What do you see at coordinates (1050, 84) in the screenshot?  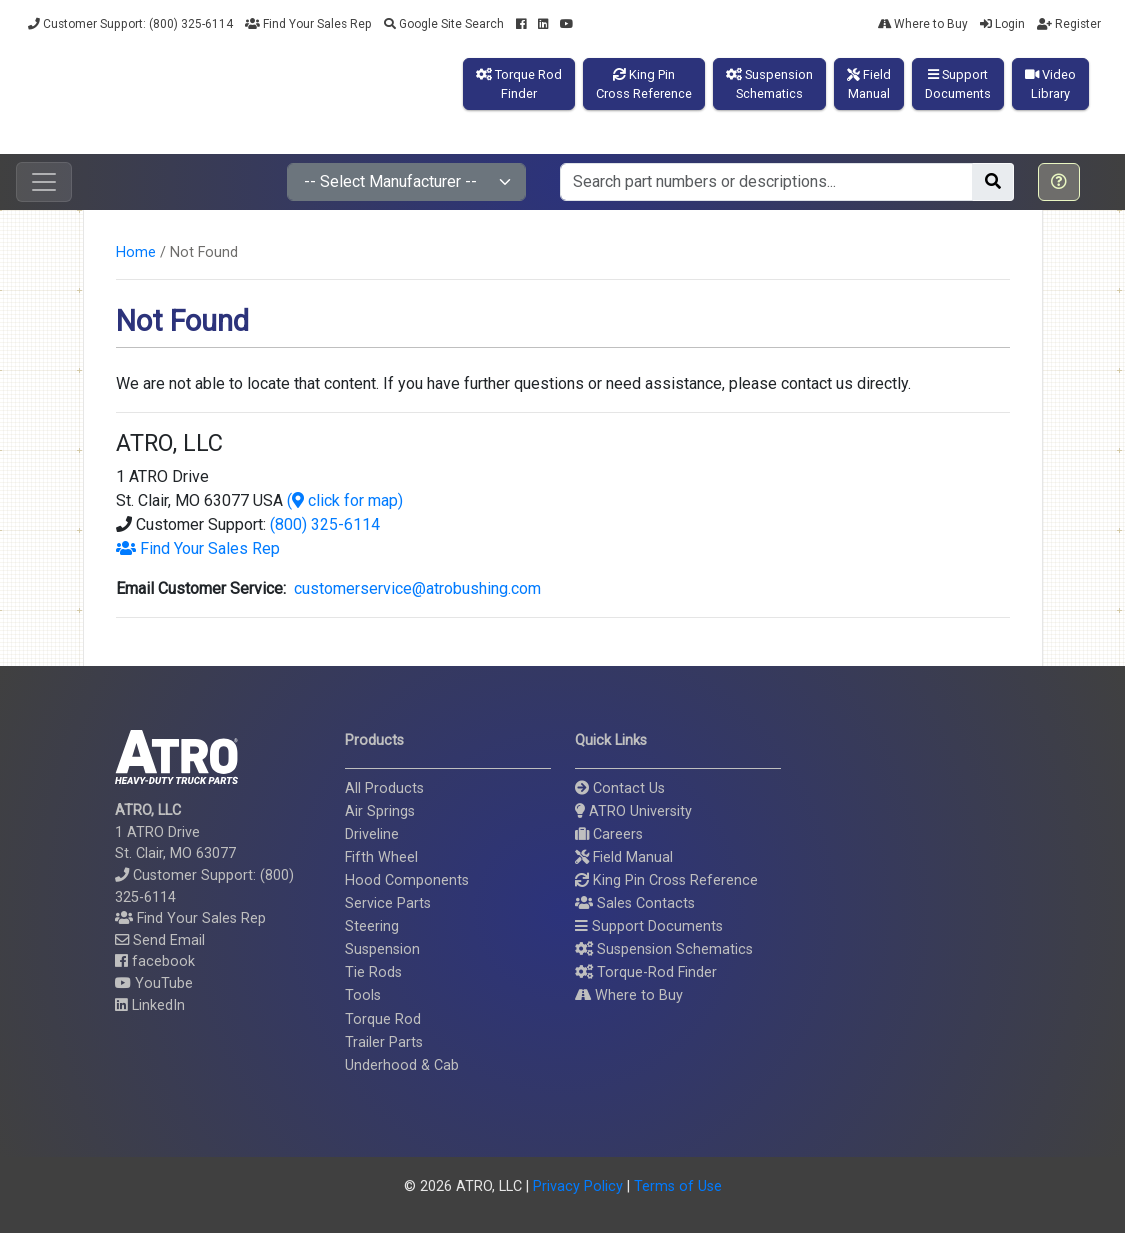 I see `VideoLibrary [button]` at bounding box center [1050, 84].